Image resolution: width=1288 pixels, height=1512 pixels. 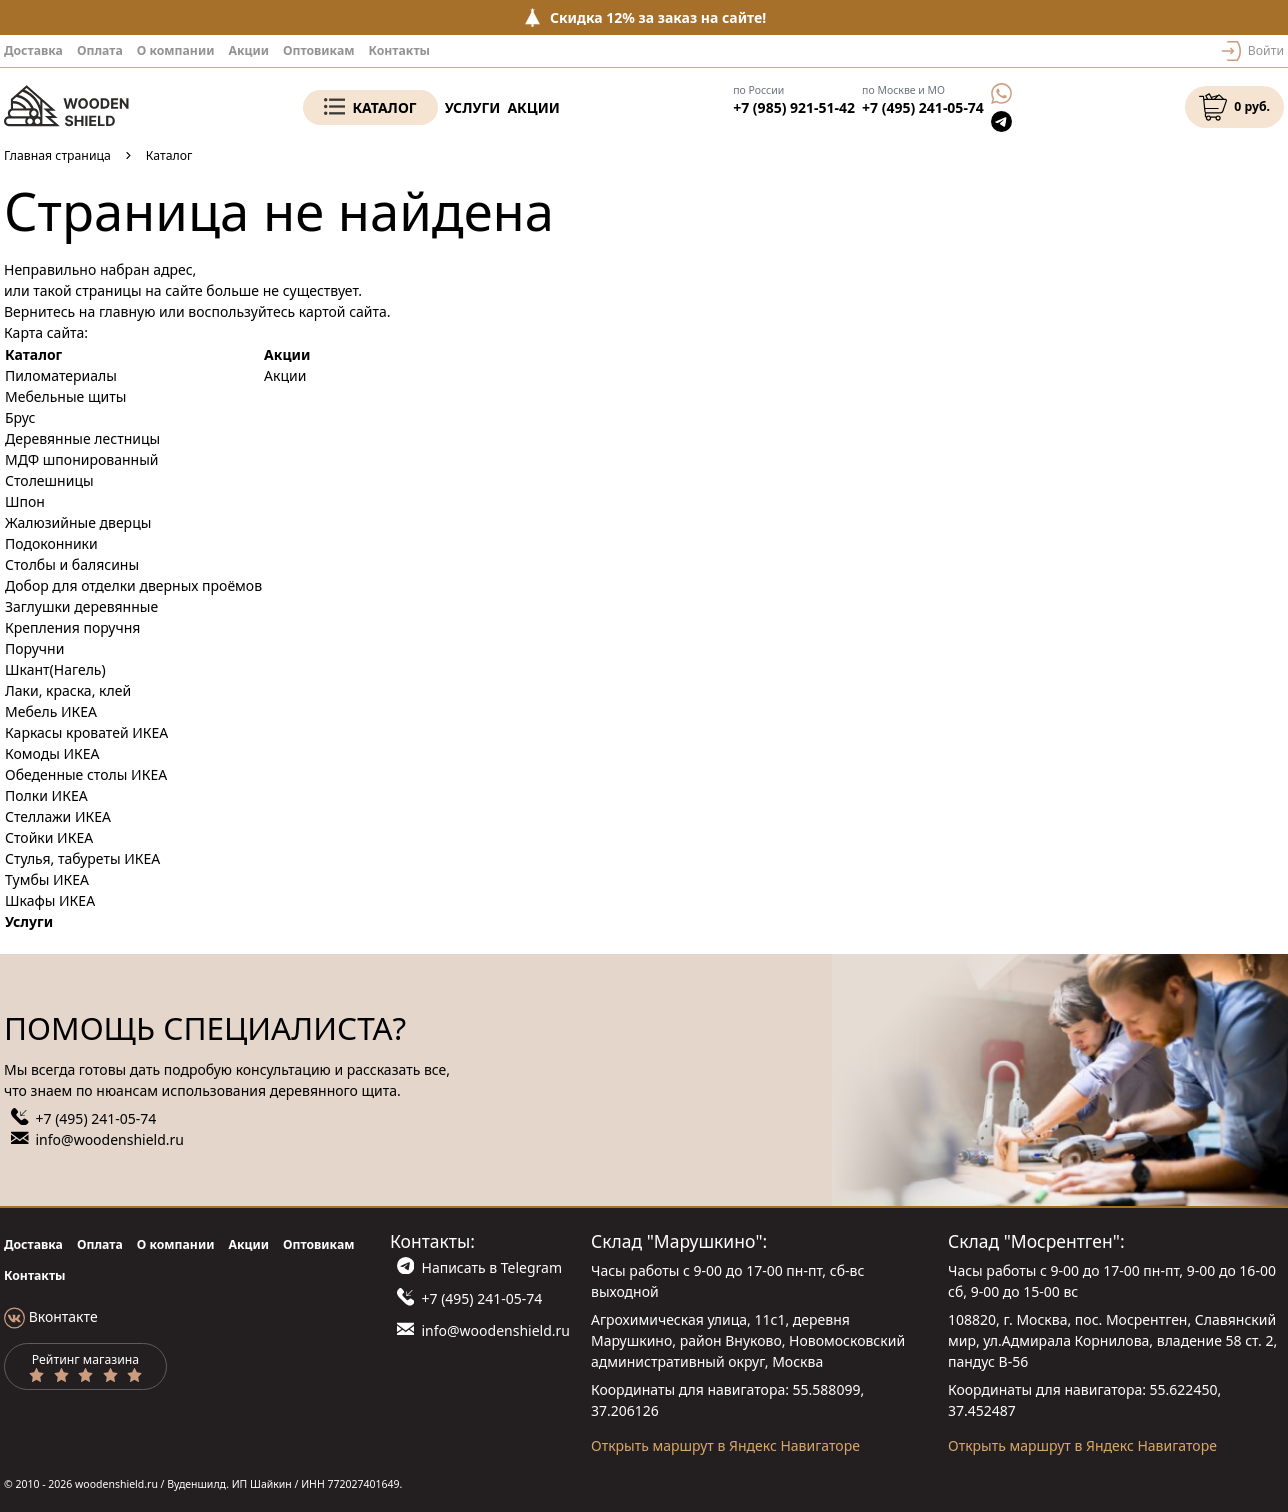 I want to click on Доставка, so click(x=33, y=50).